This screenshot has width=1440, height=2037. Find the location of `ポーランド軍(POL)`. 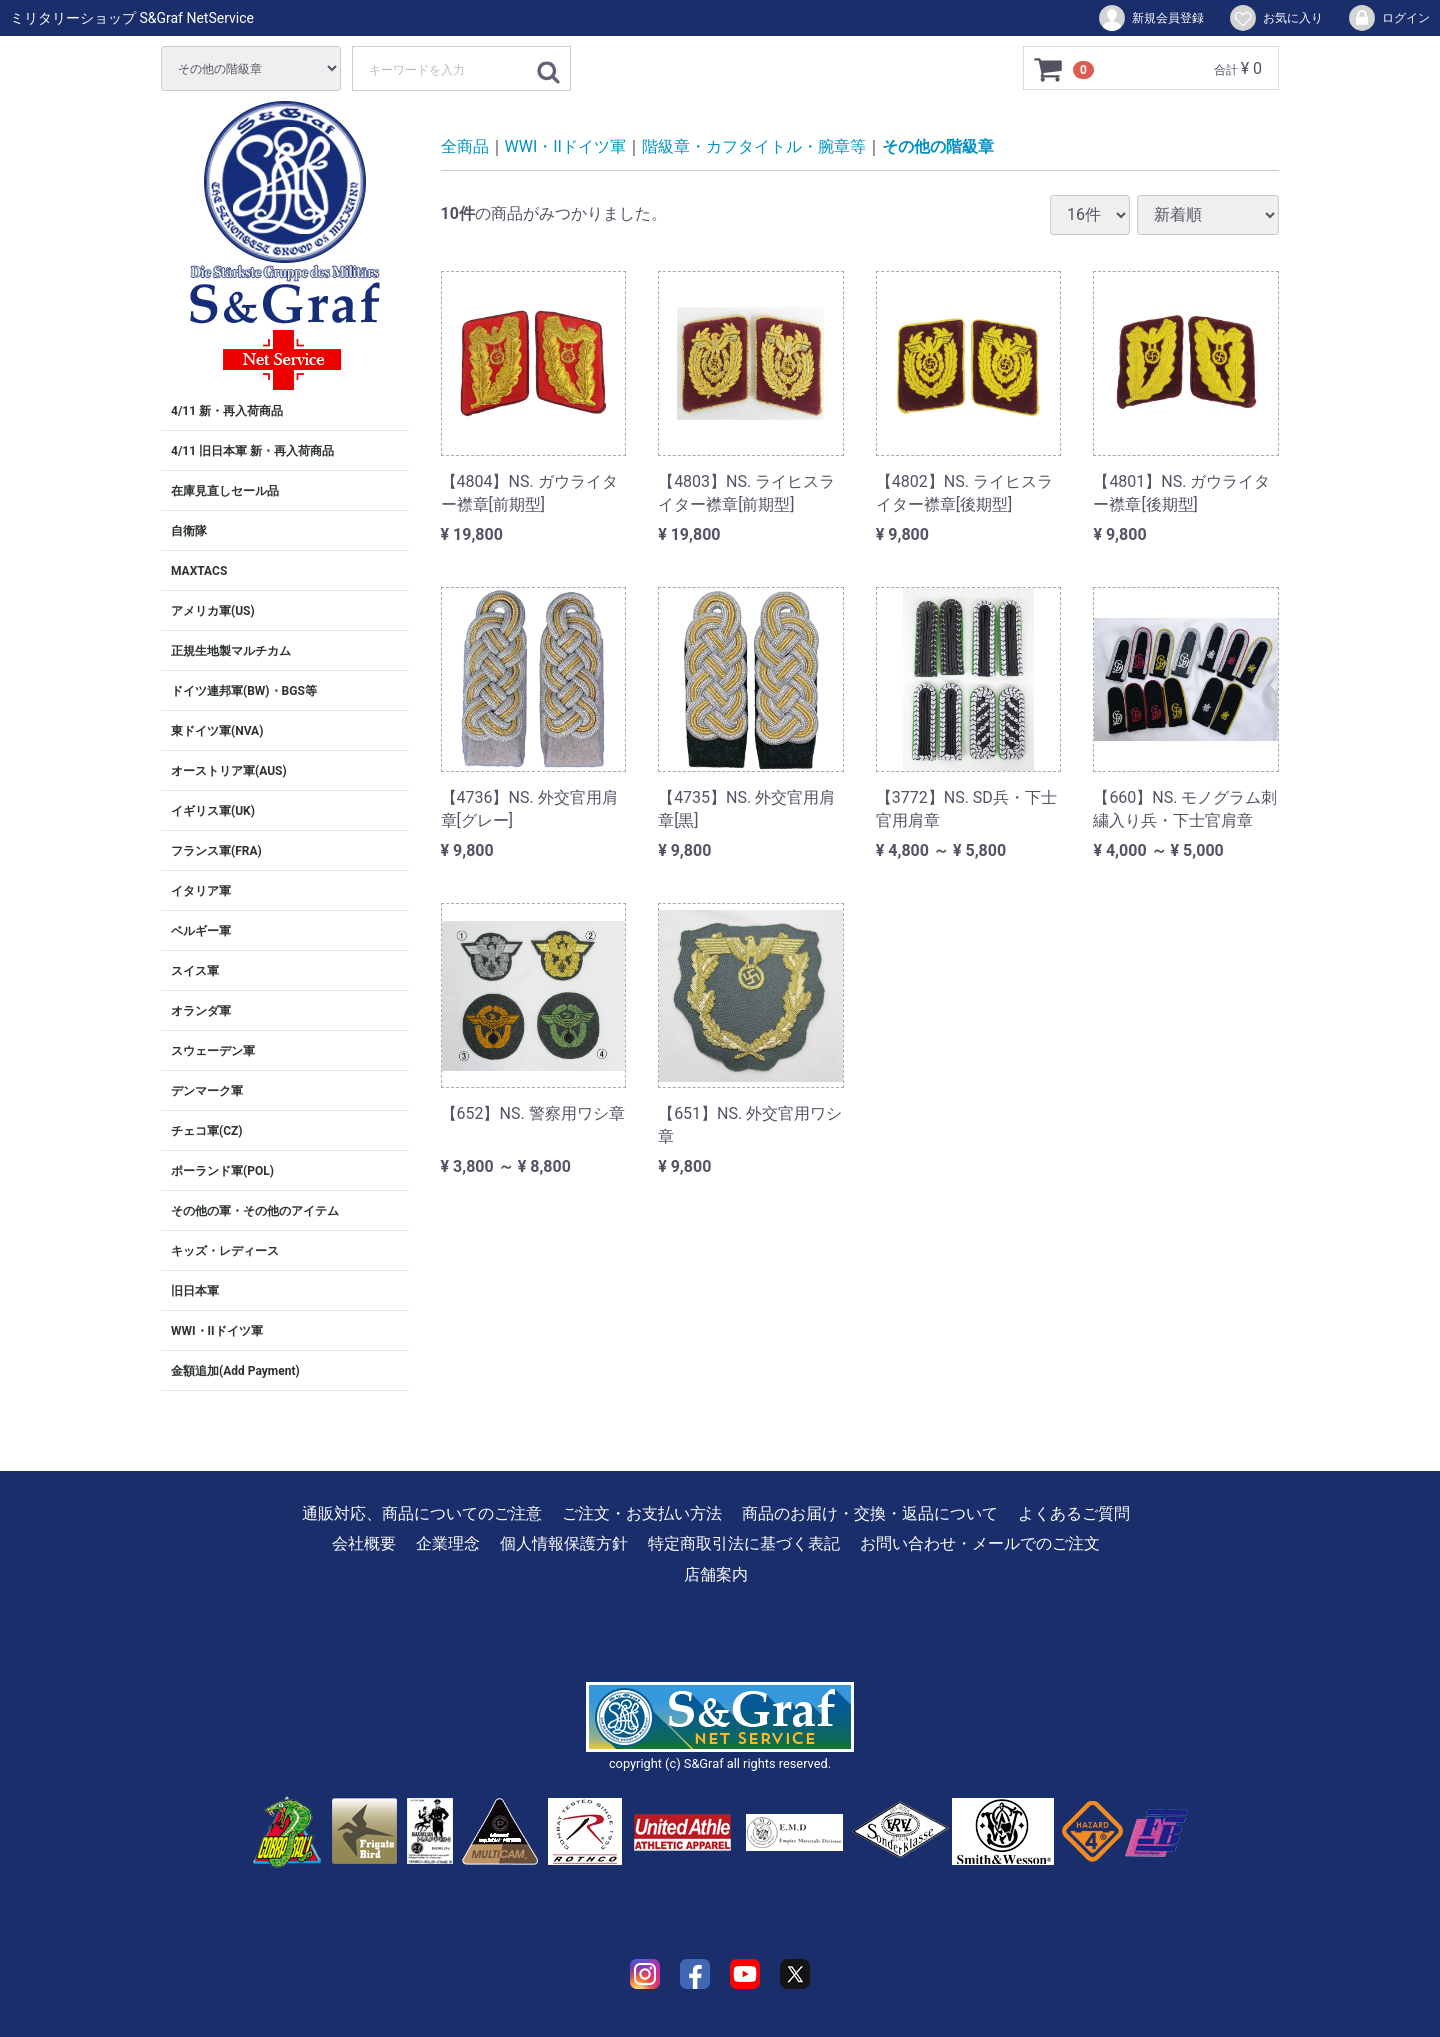

ポーランド軍(POL) is located at coordinates (222, 1171).